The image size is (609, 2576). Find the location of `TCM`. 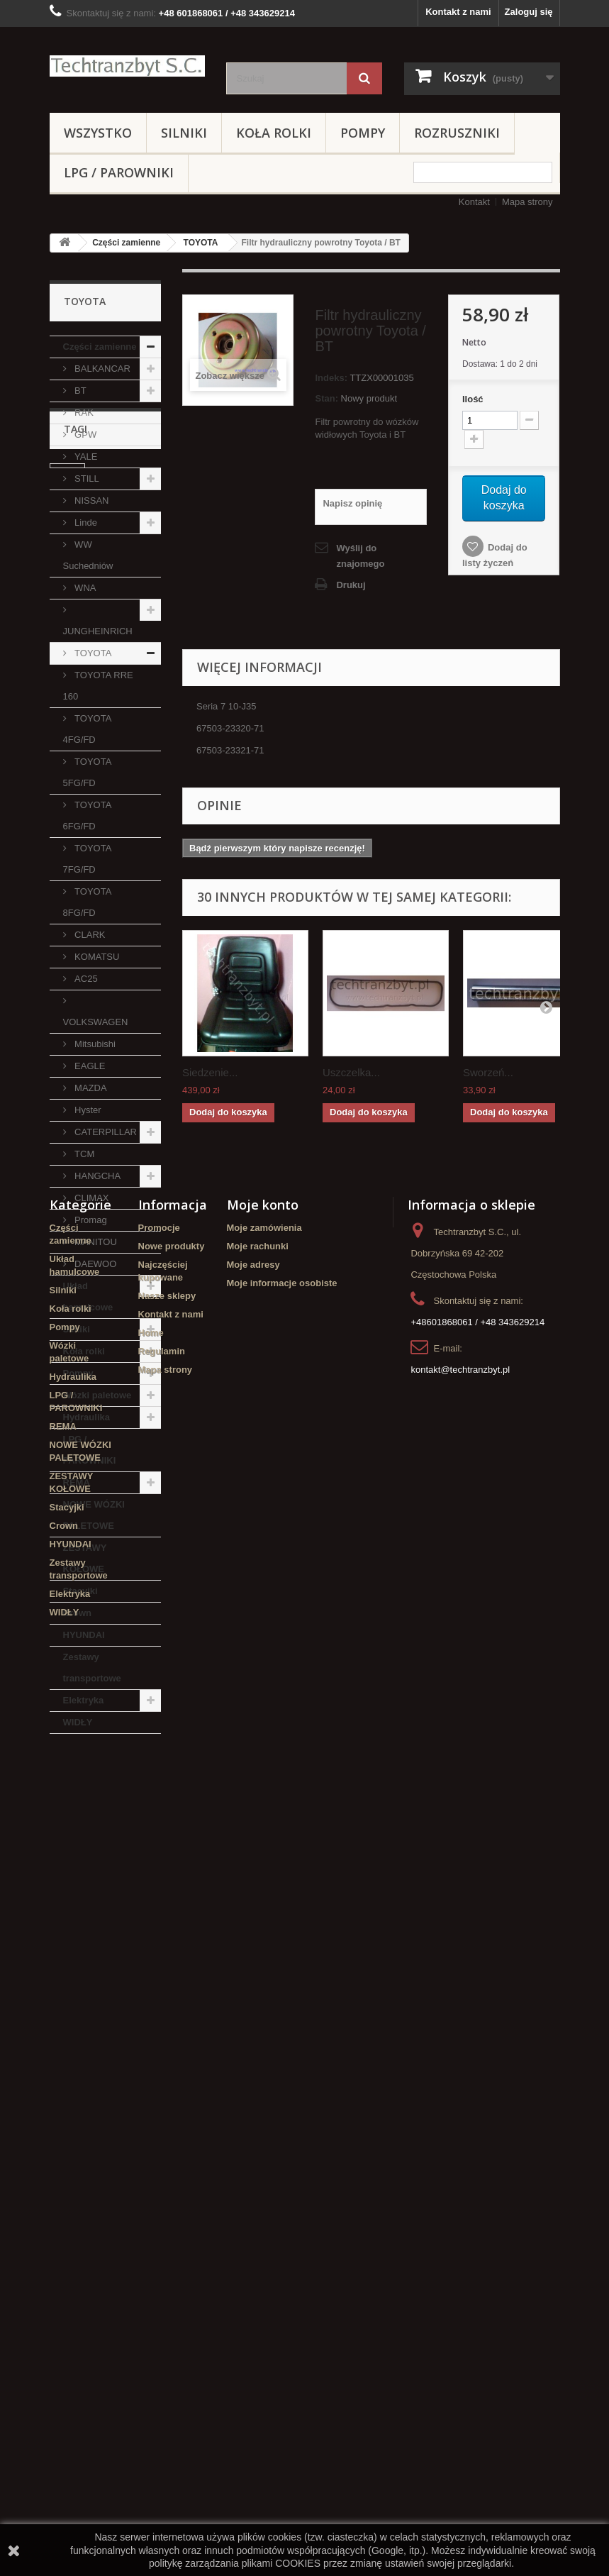

TCM is located at coordinates (83, 1154).